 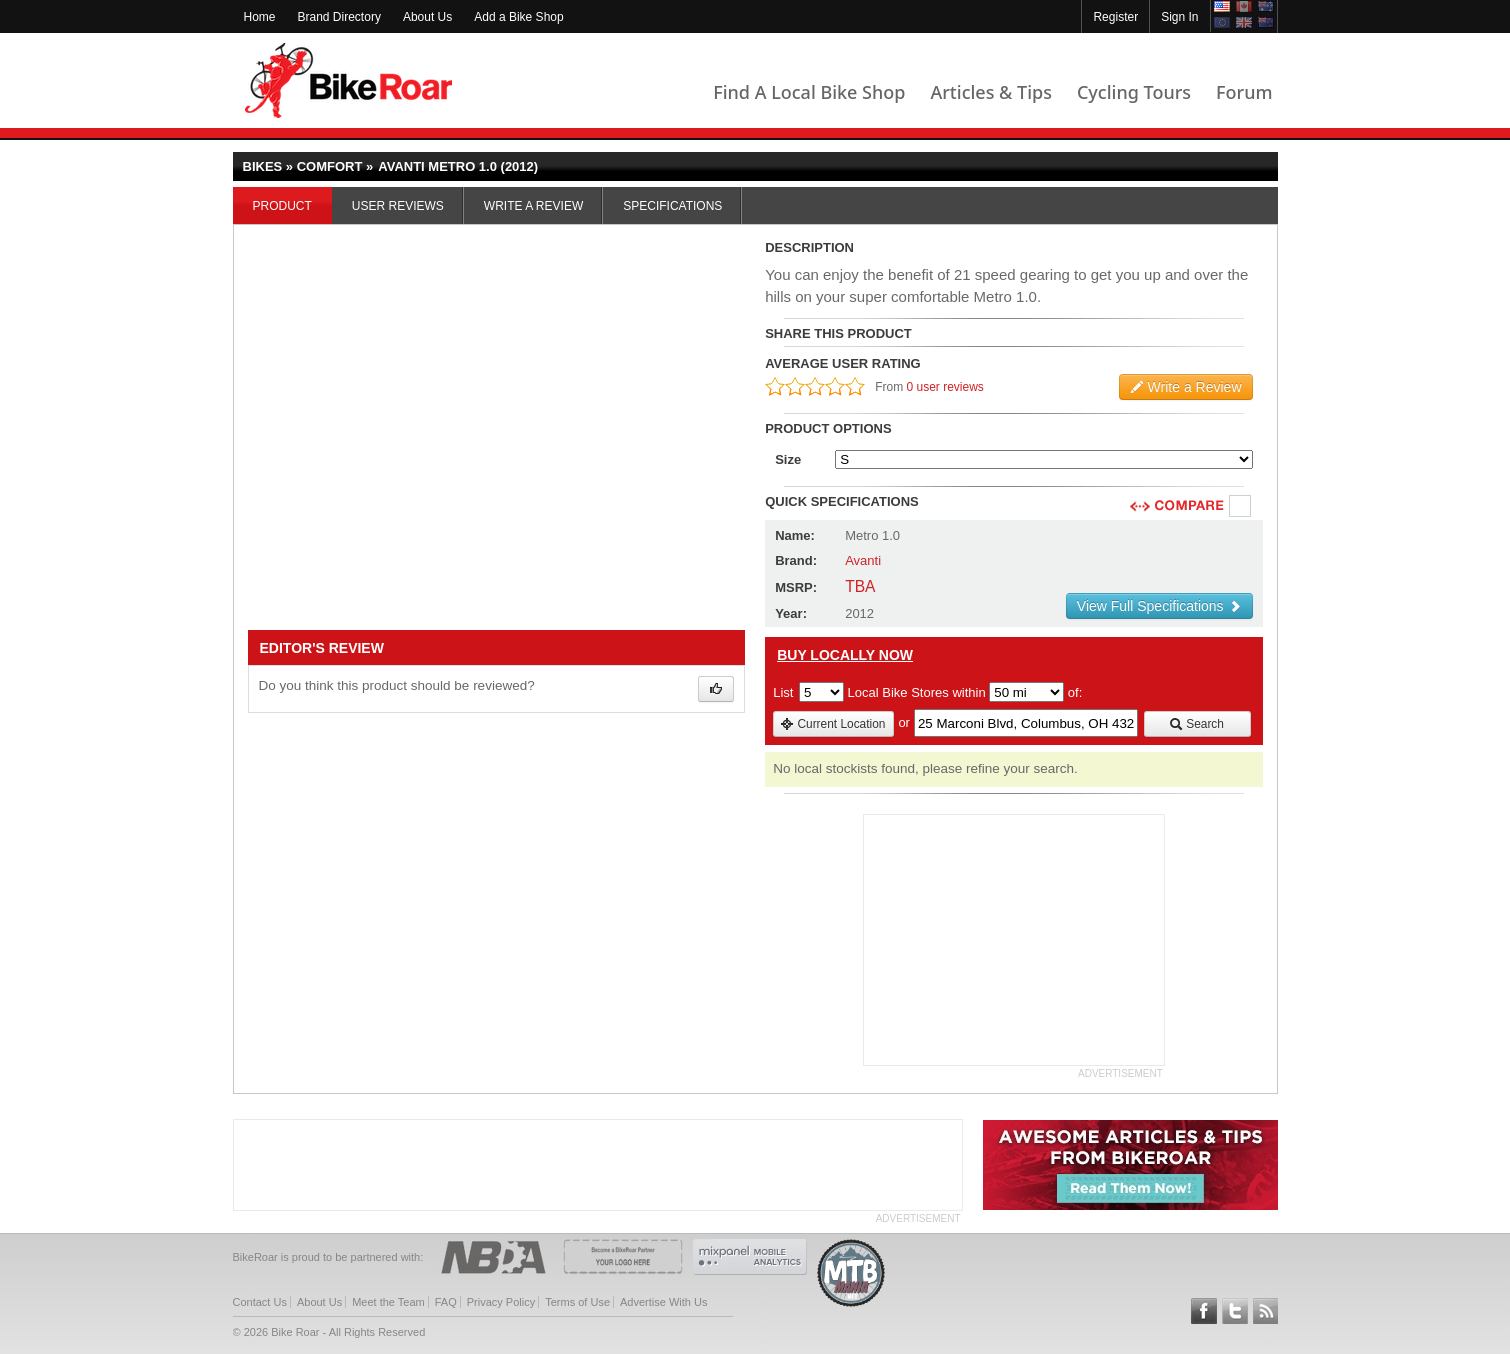 I want to click on User Reviews, so click(x=398, y=206).